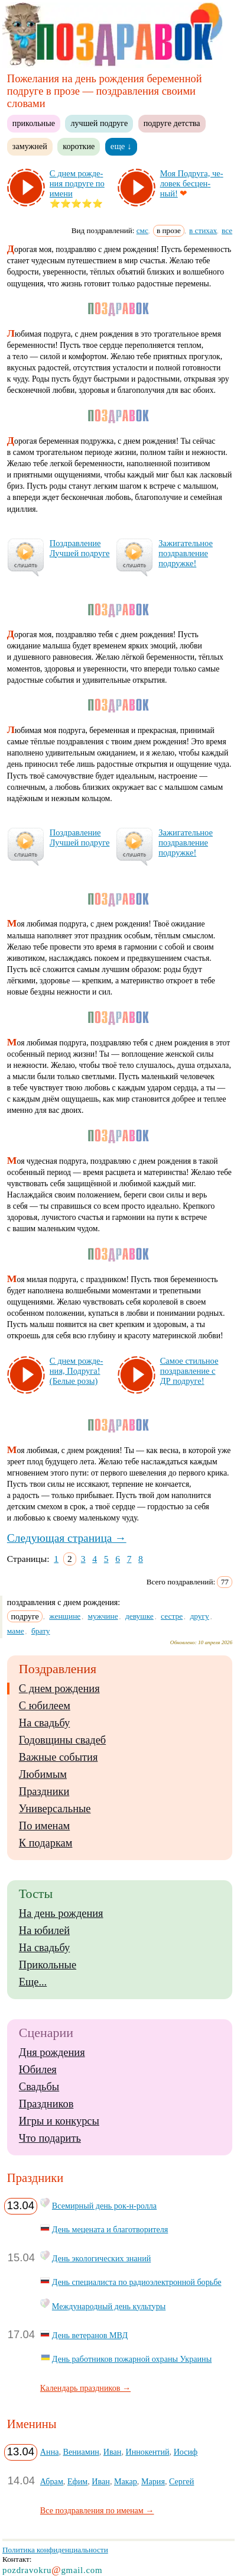 Image resolution: width=237 pixels, height=2576 pixels. Describe the element at coordinates (110, 2229) in the screenshot. I see `День мецената и благотворителя` at that location.